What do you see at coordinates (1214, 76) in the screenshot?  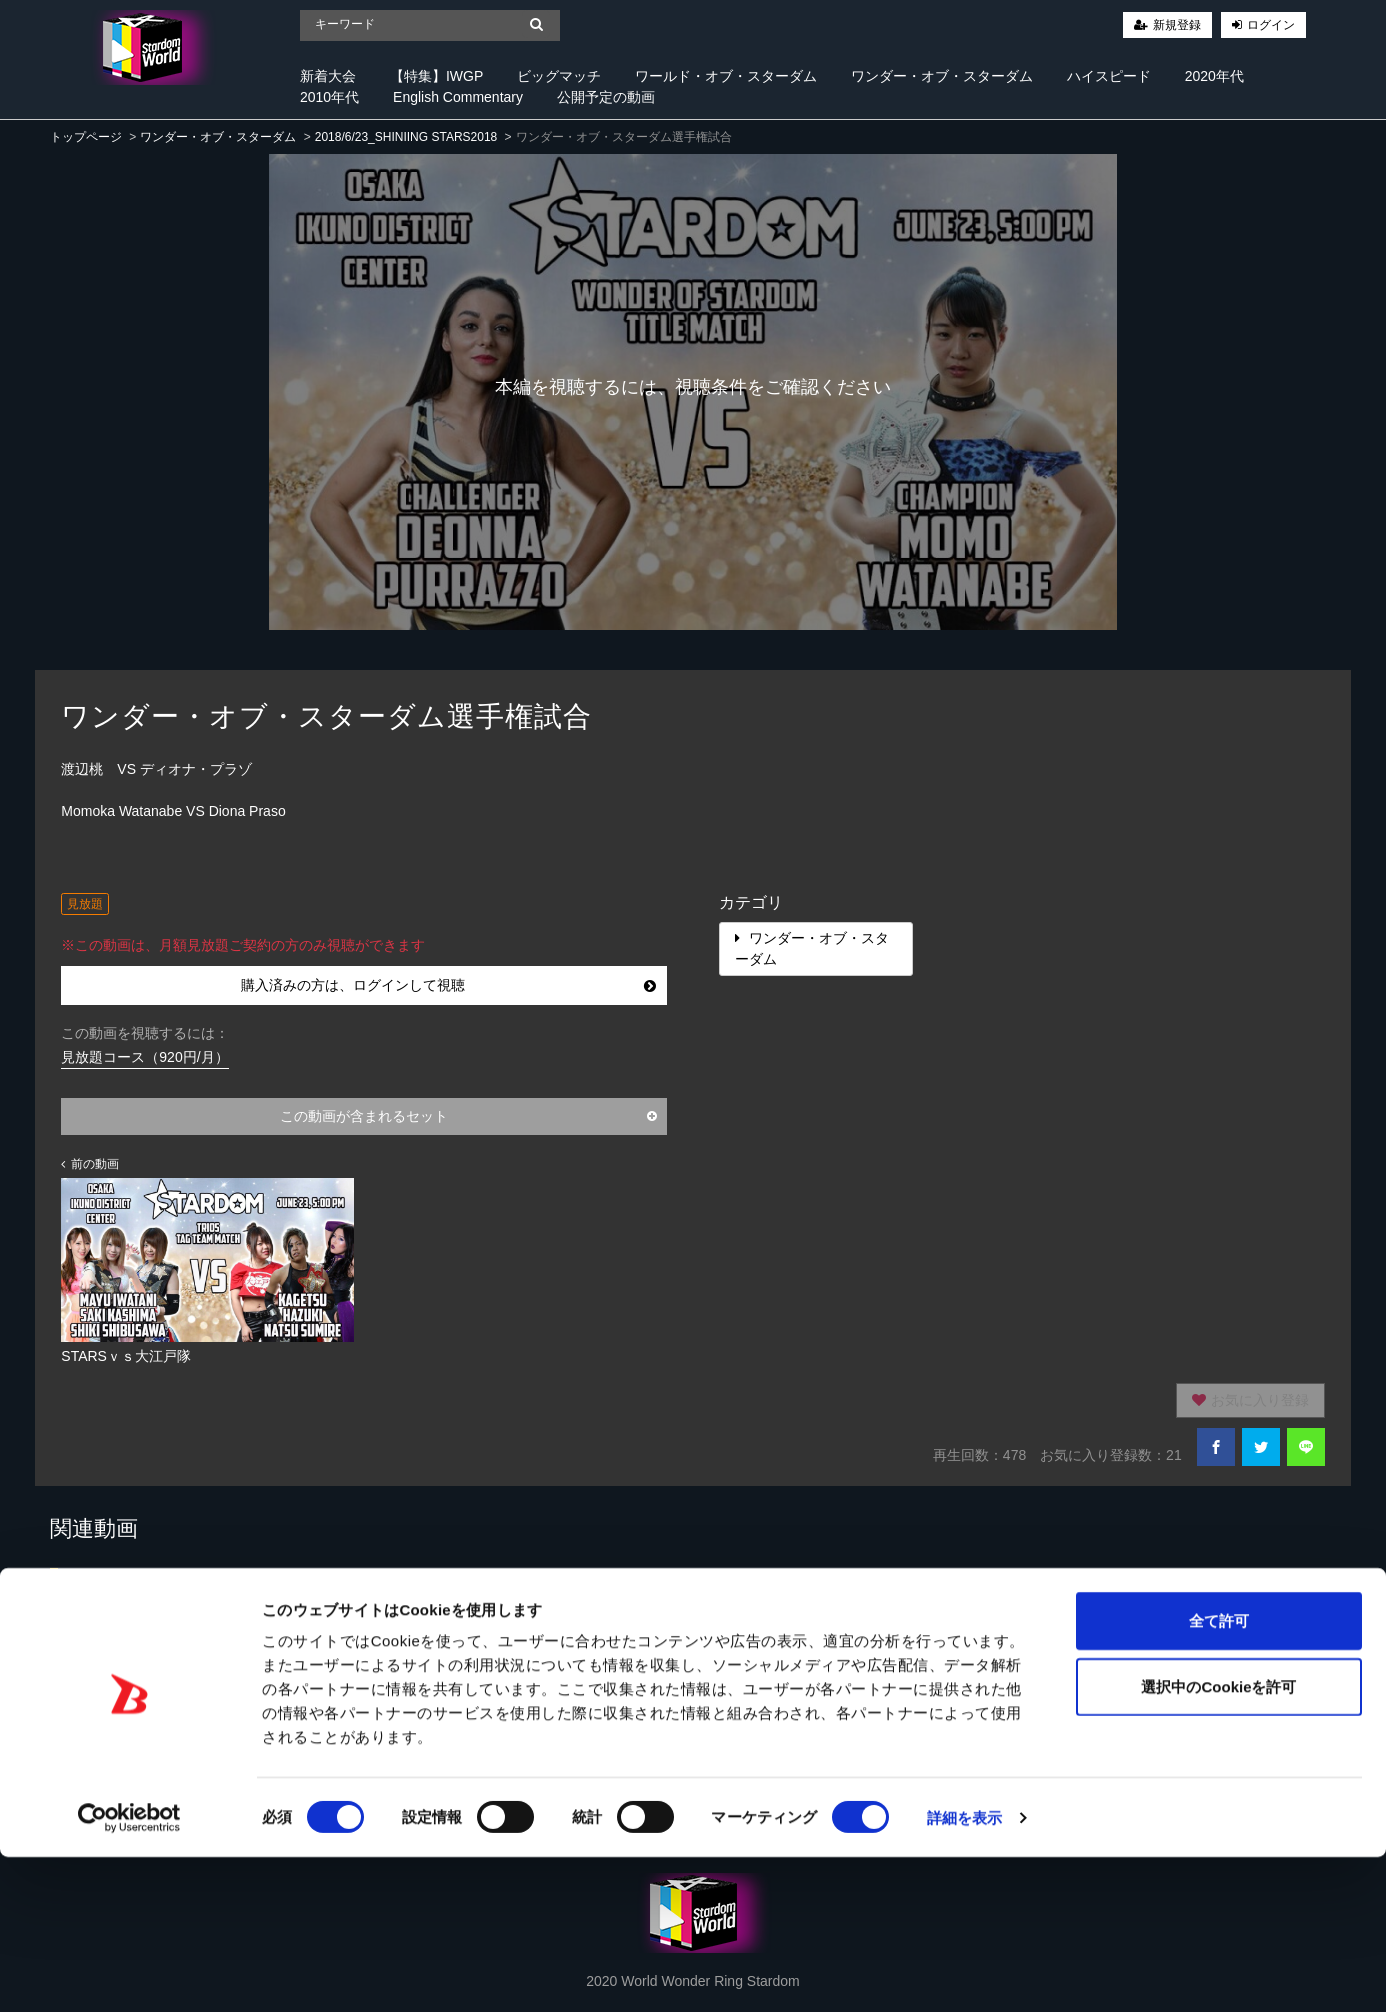 I see `2020年代` at bounding box center [1214, 76].